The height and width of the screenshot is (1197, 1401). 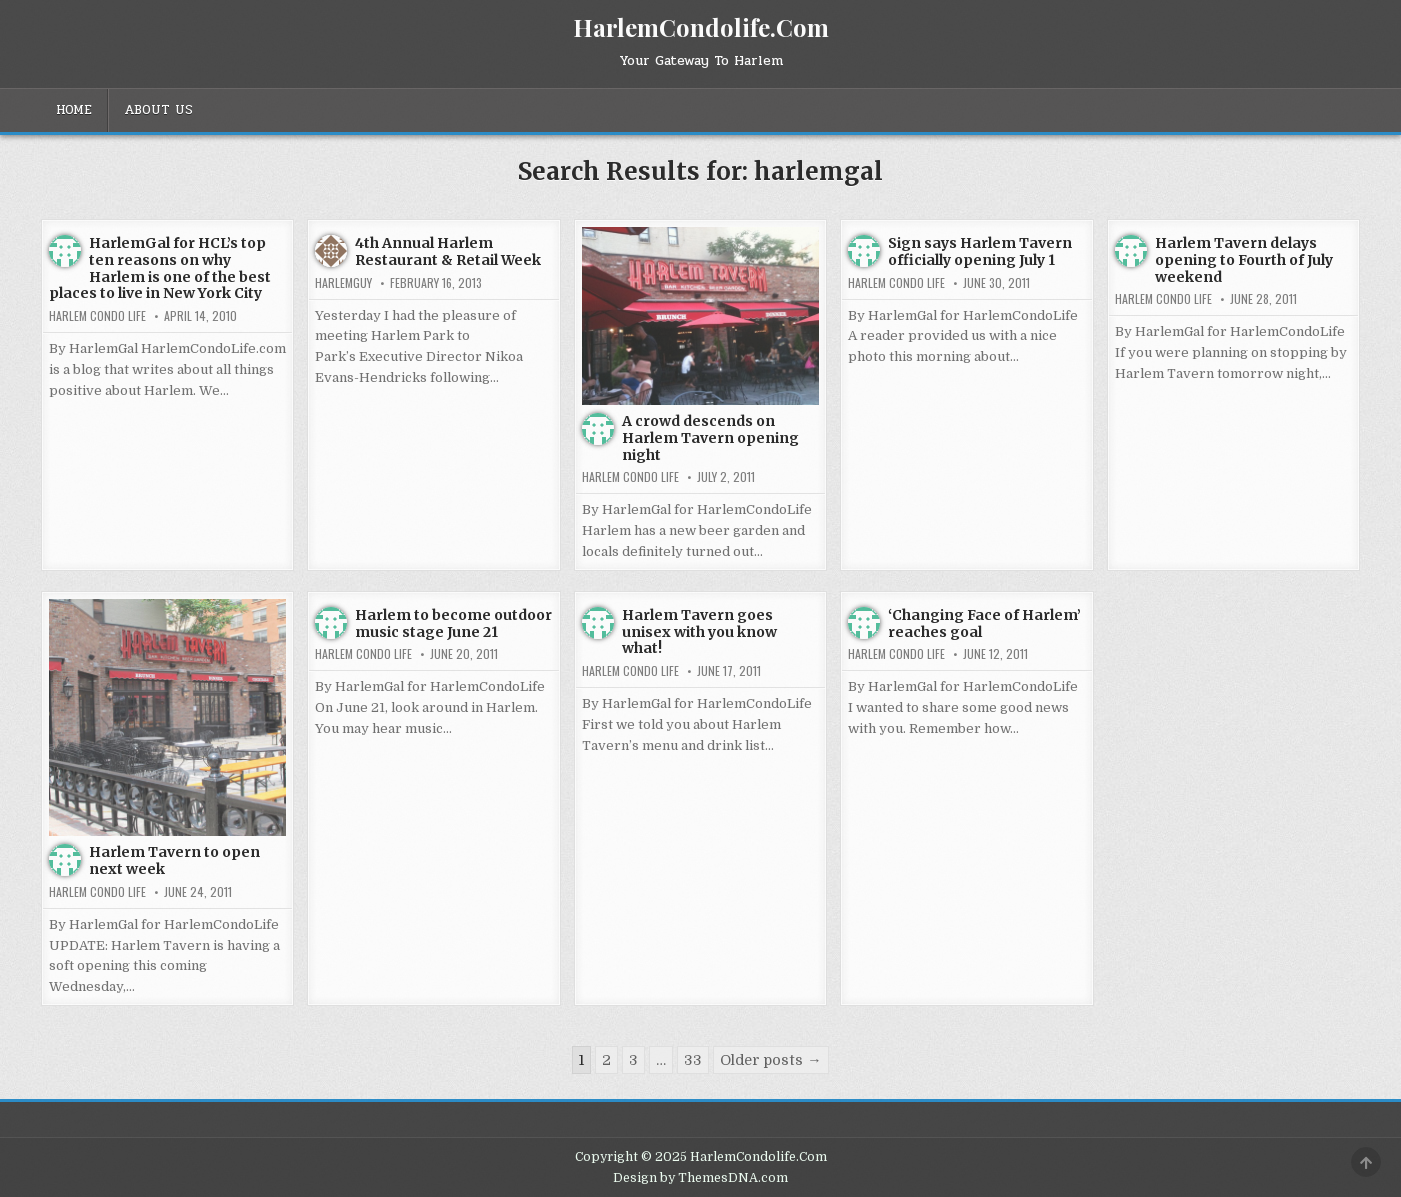 I want to click on Harlem Tavern delays opening to Fourth of July weekend, so click(x=1244, y=260).